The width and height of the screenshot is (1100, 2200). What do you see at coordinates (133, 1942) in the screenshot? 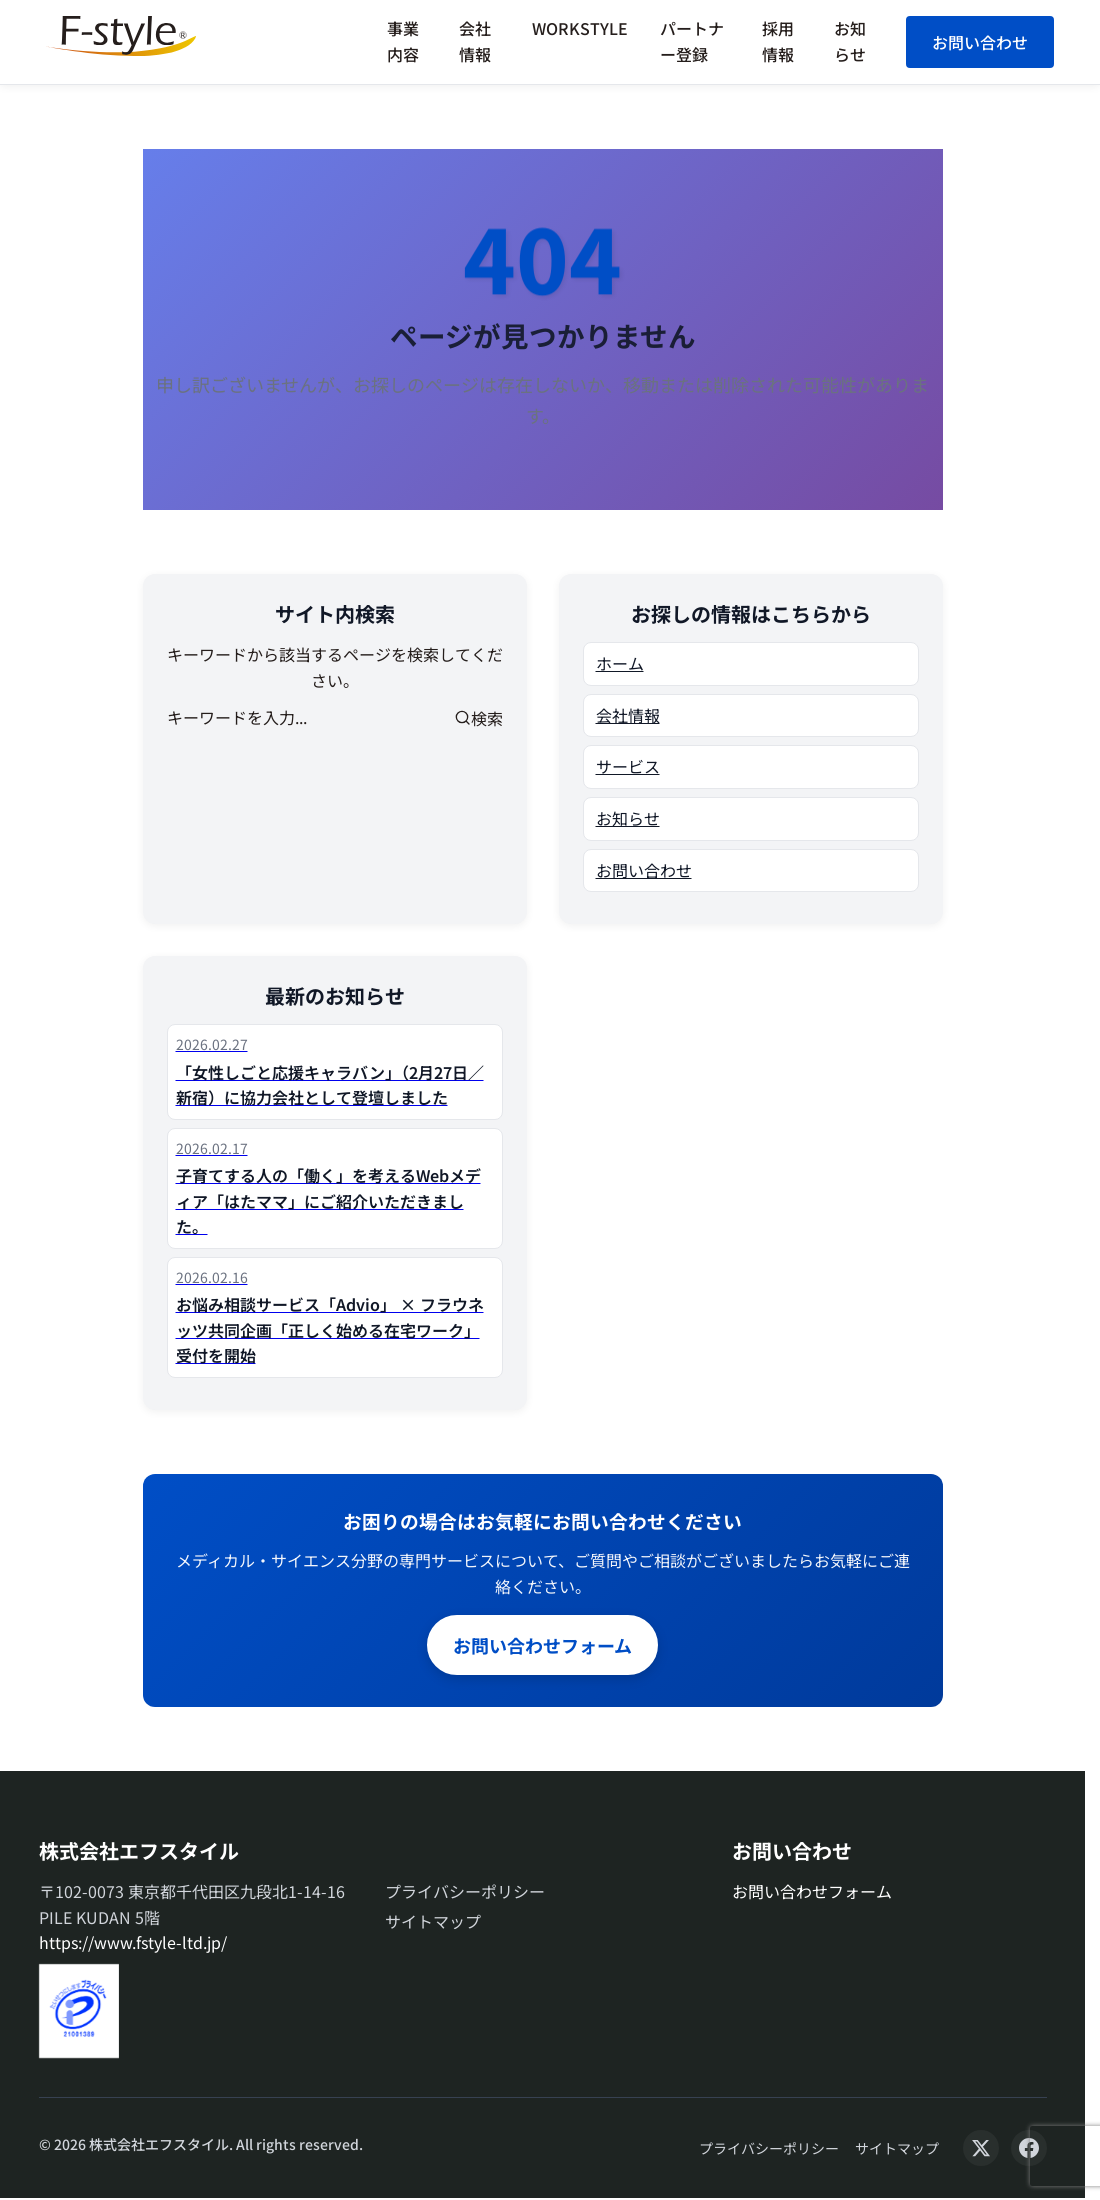
I see `https://www.fstyle-ltd.jp/` at bounding box center [133, 1942].